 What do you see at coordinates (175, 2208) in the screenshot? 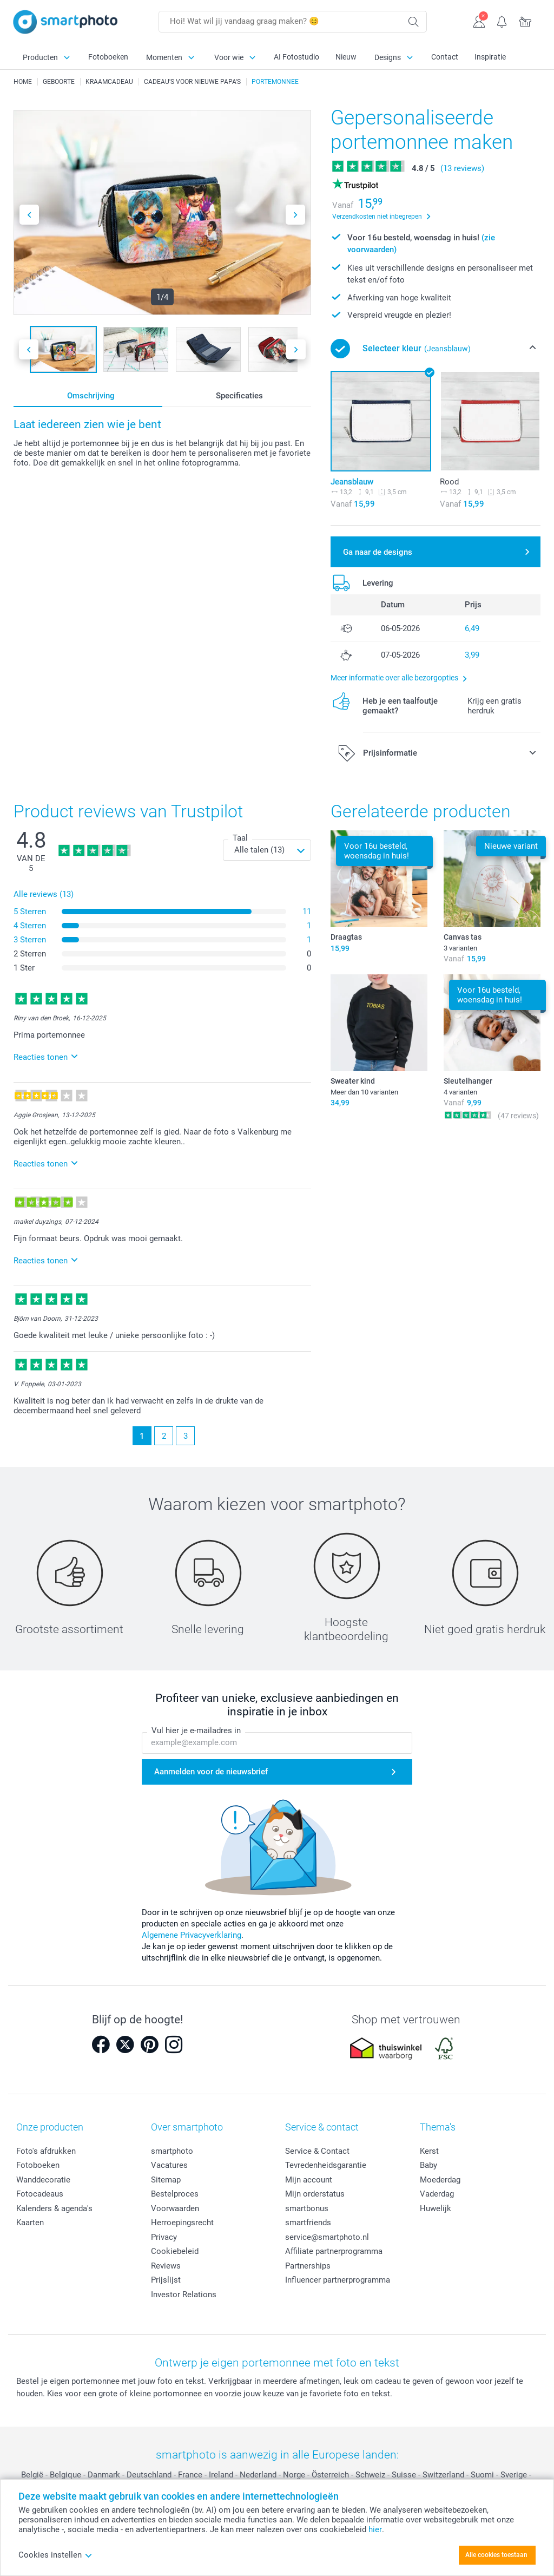
I see `Voorwaarden` at bounding box center [175, 2208].